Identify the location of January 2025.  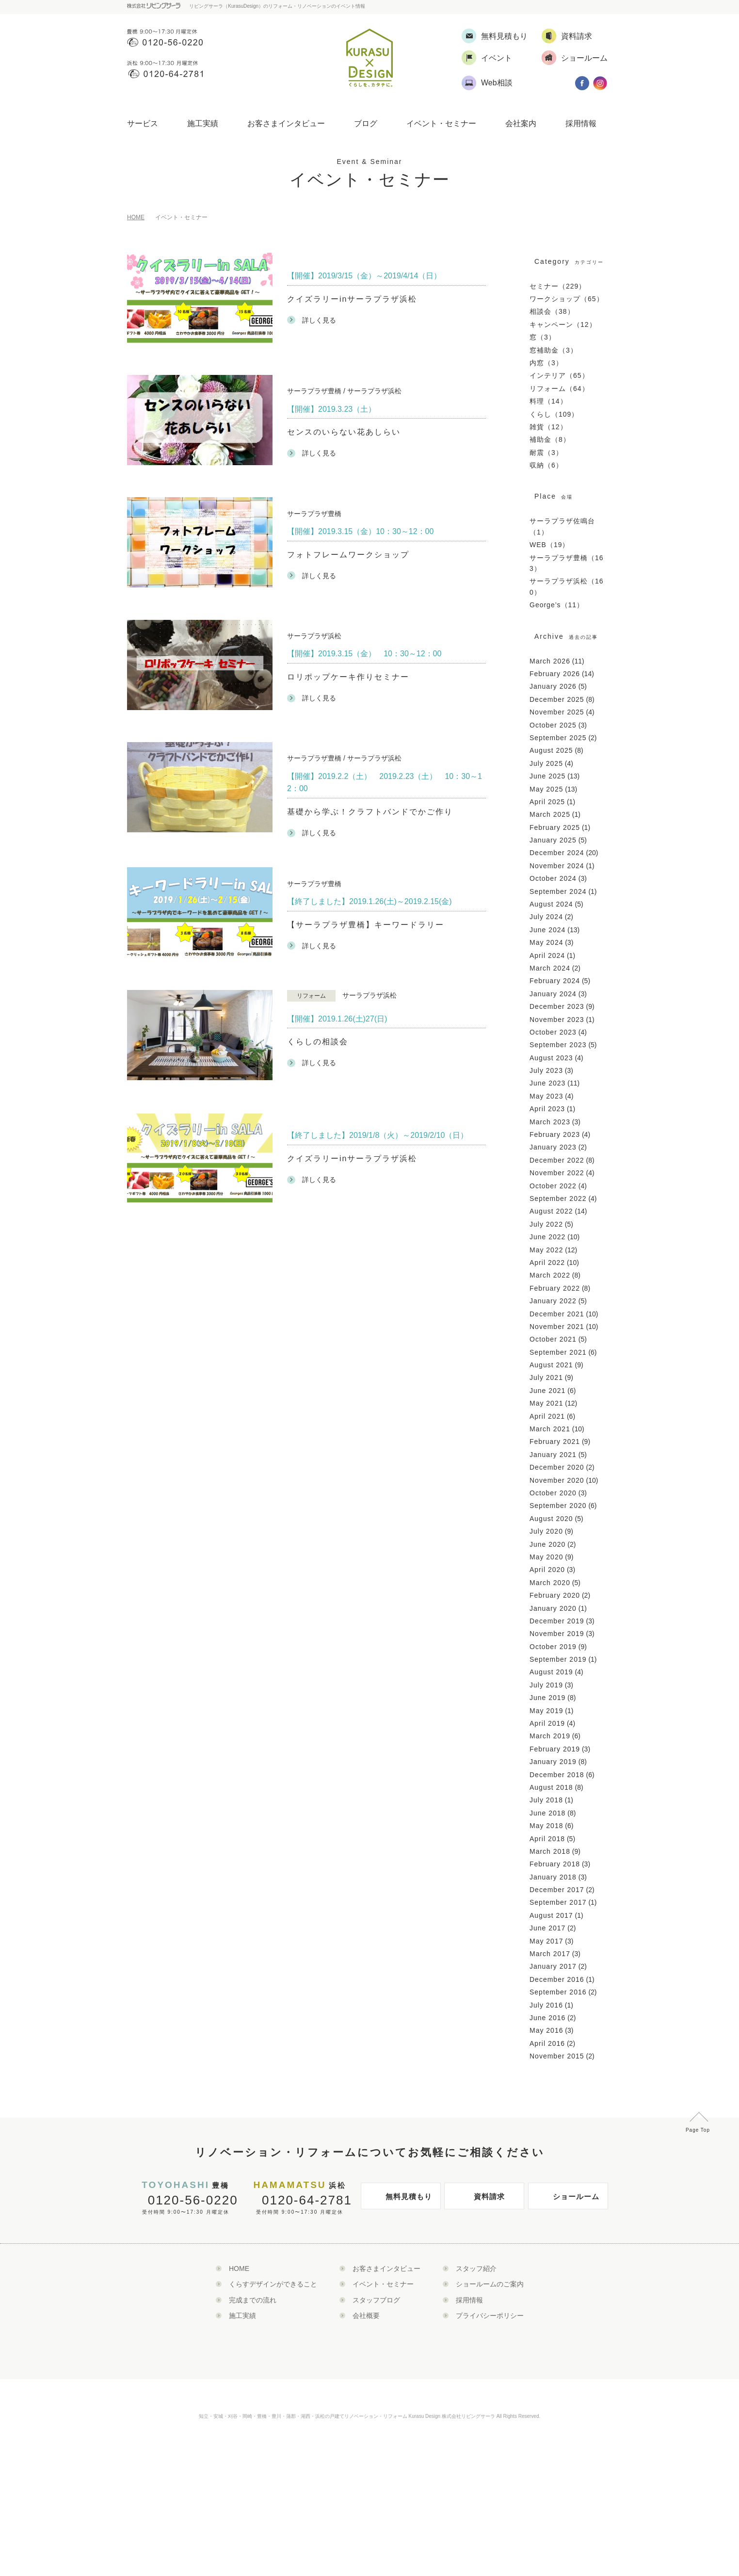
(553, 840).